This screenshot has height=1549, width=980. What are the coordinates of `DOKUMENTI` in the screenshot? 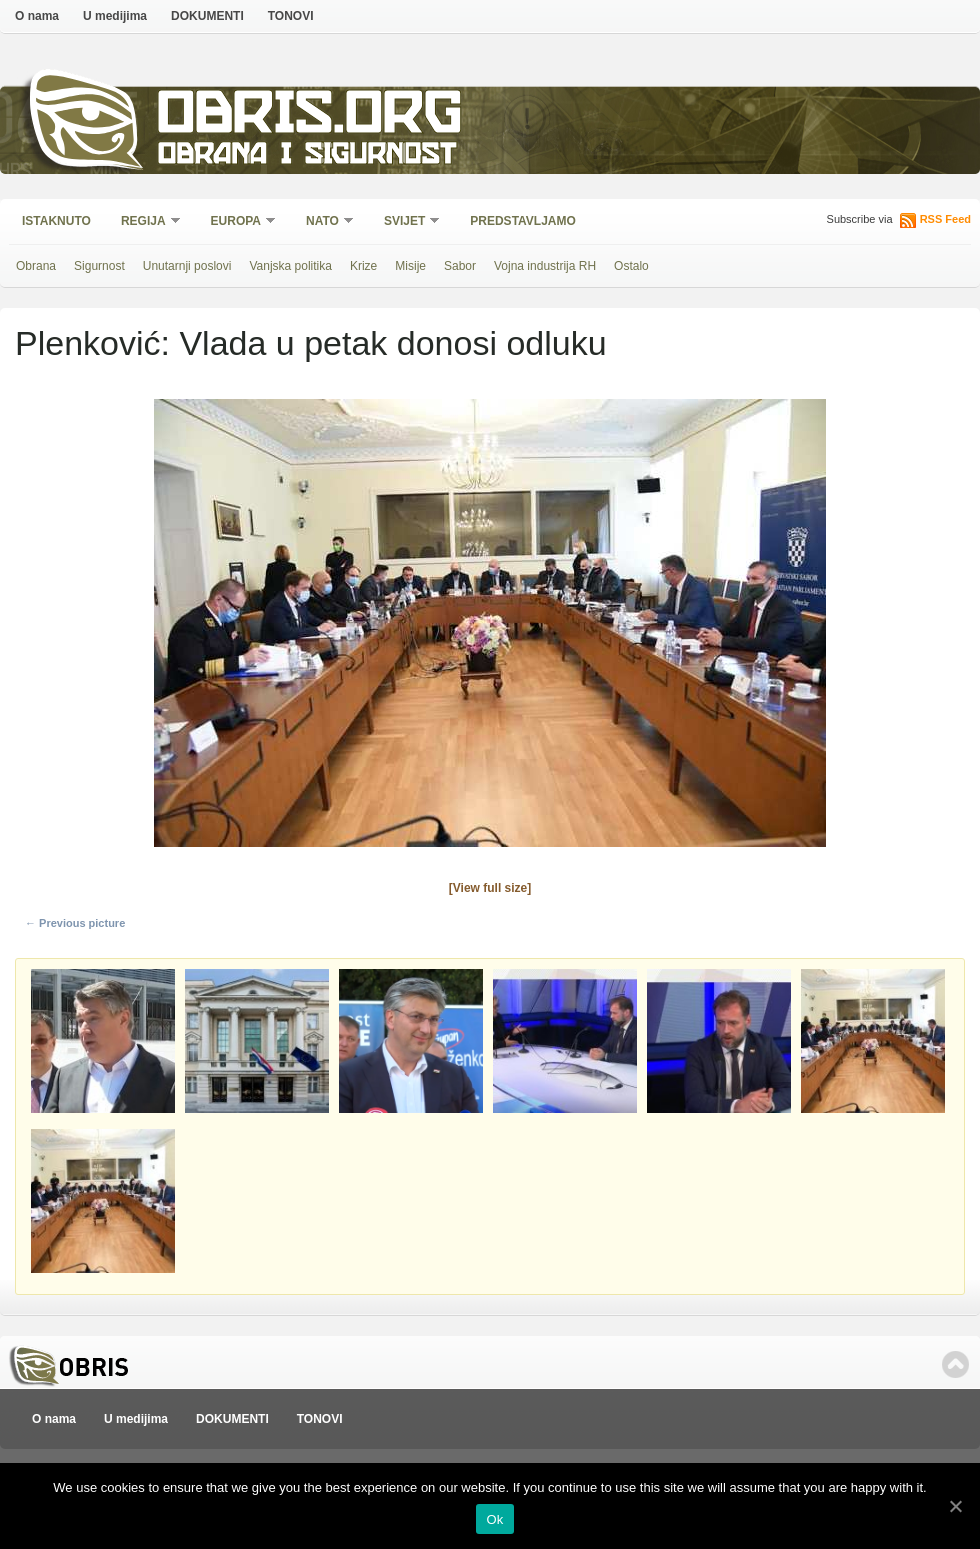 It's located at (207, 16).